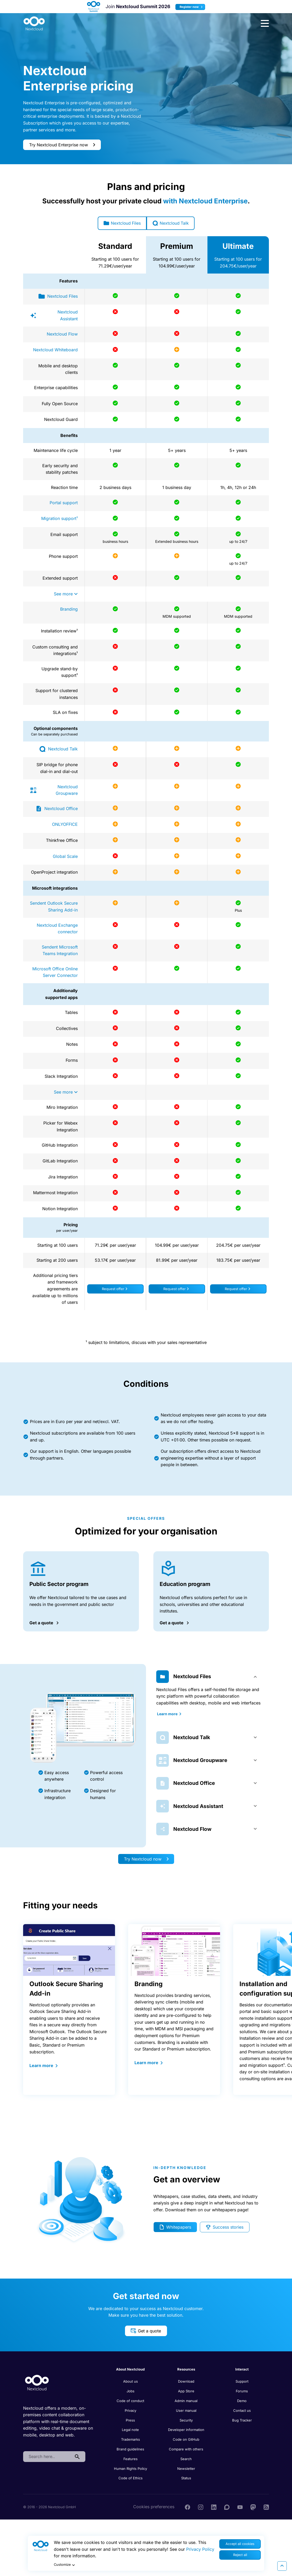 This screenshot has width=292, height=2576. I want to click on Request offer, so click(114, 1289).